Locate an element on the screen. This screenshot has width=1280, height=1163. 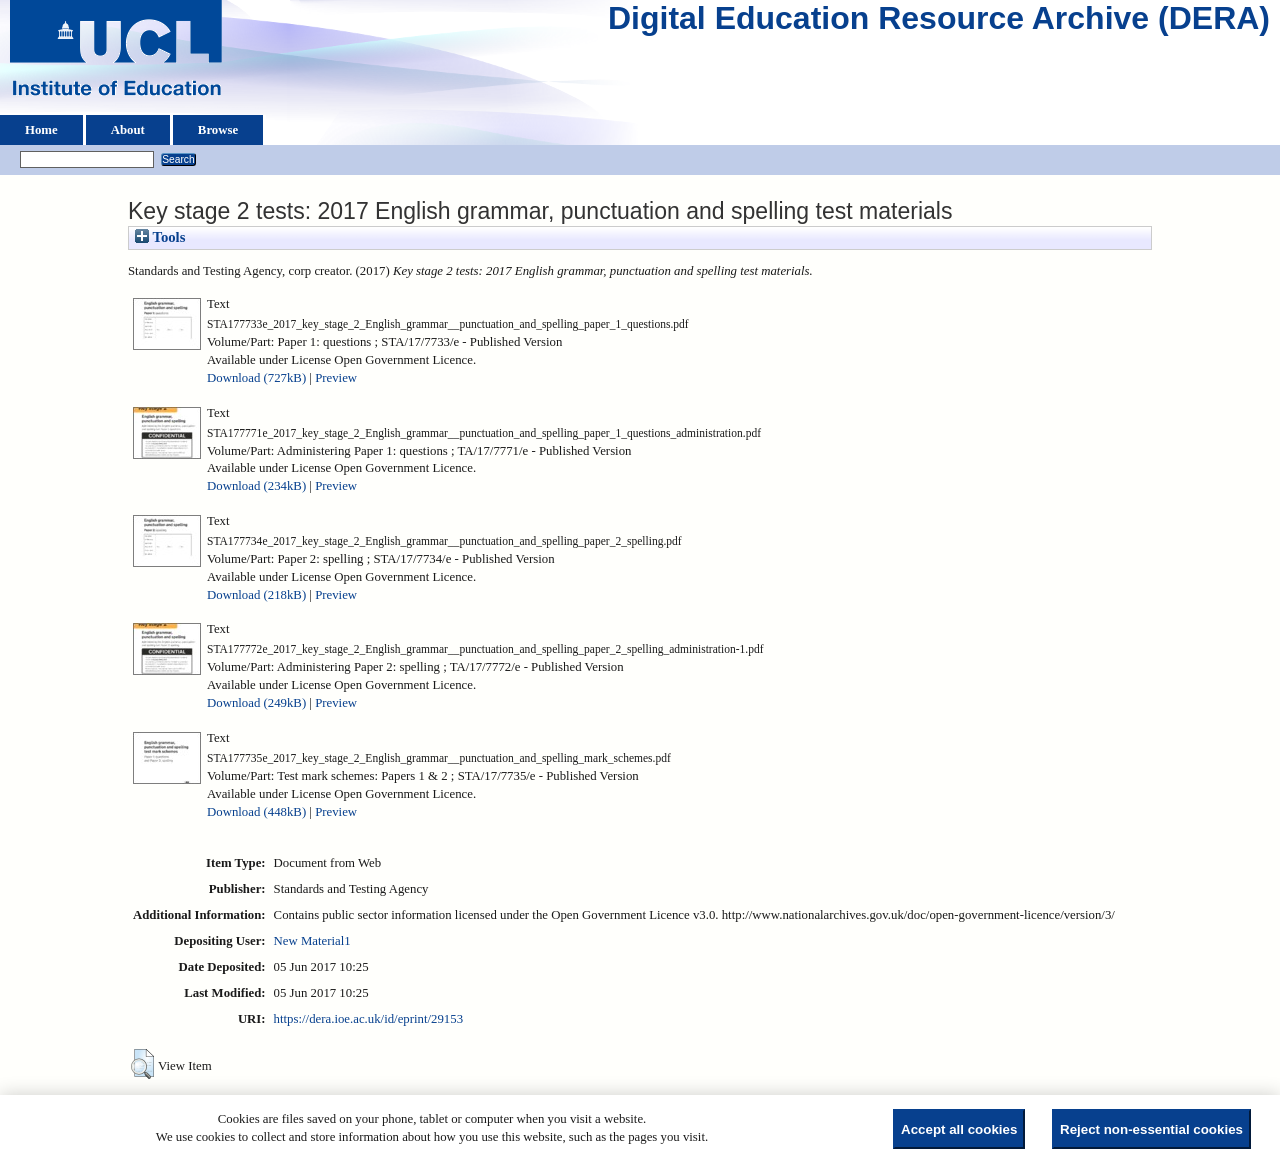
Home is located at coordinates (41, 130).